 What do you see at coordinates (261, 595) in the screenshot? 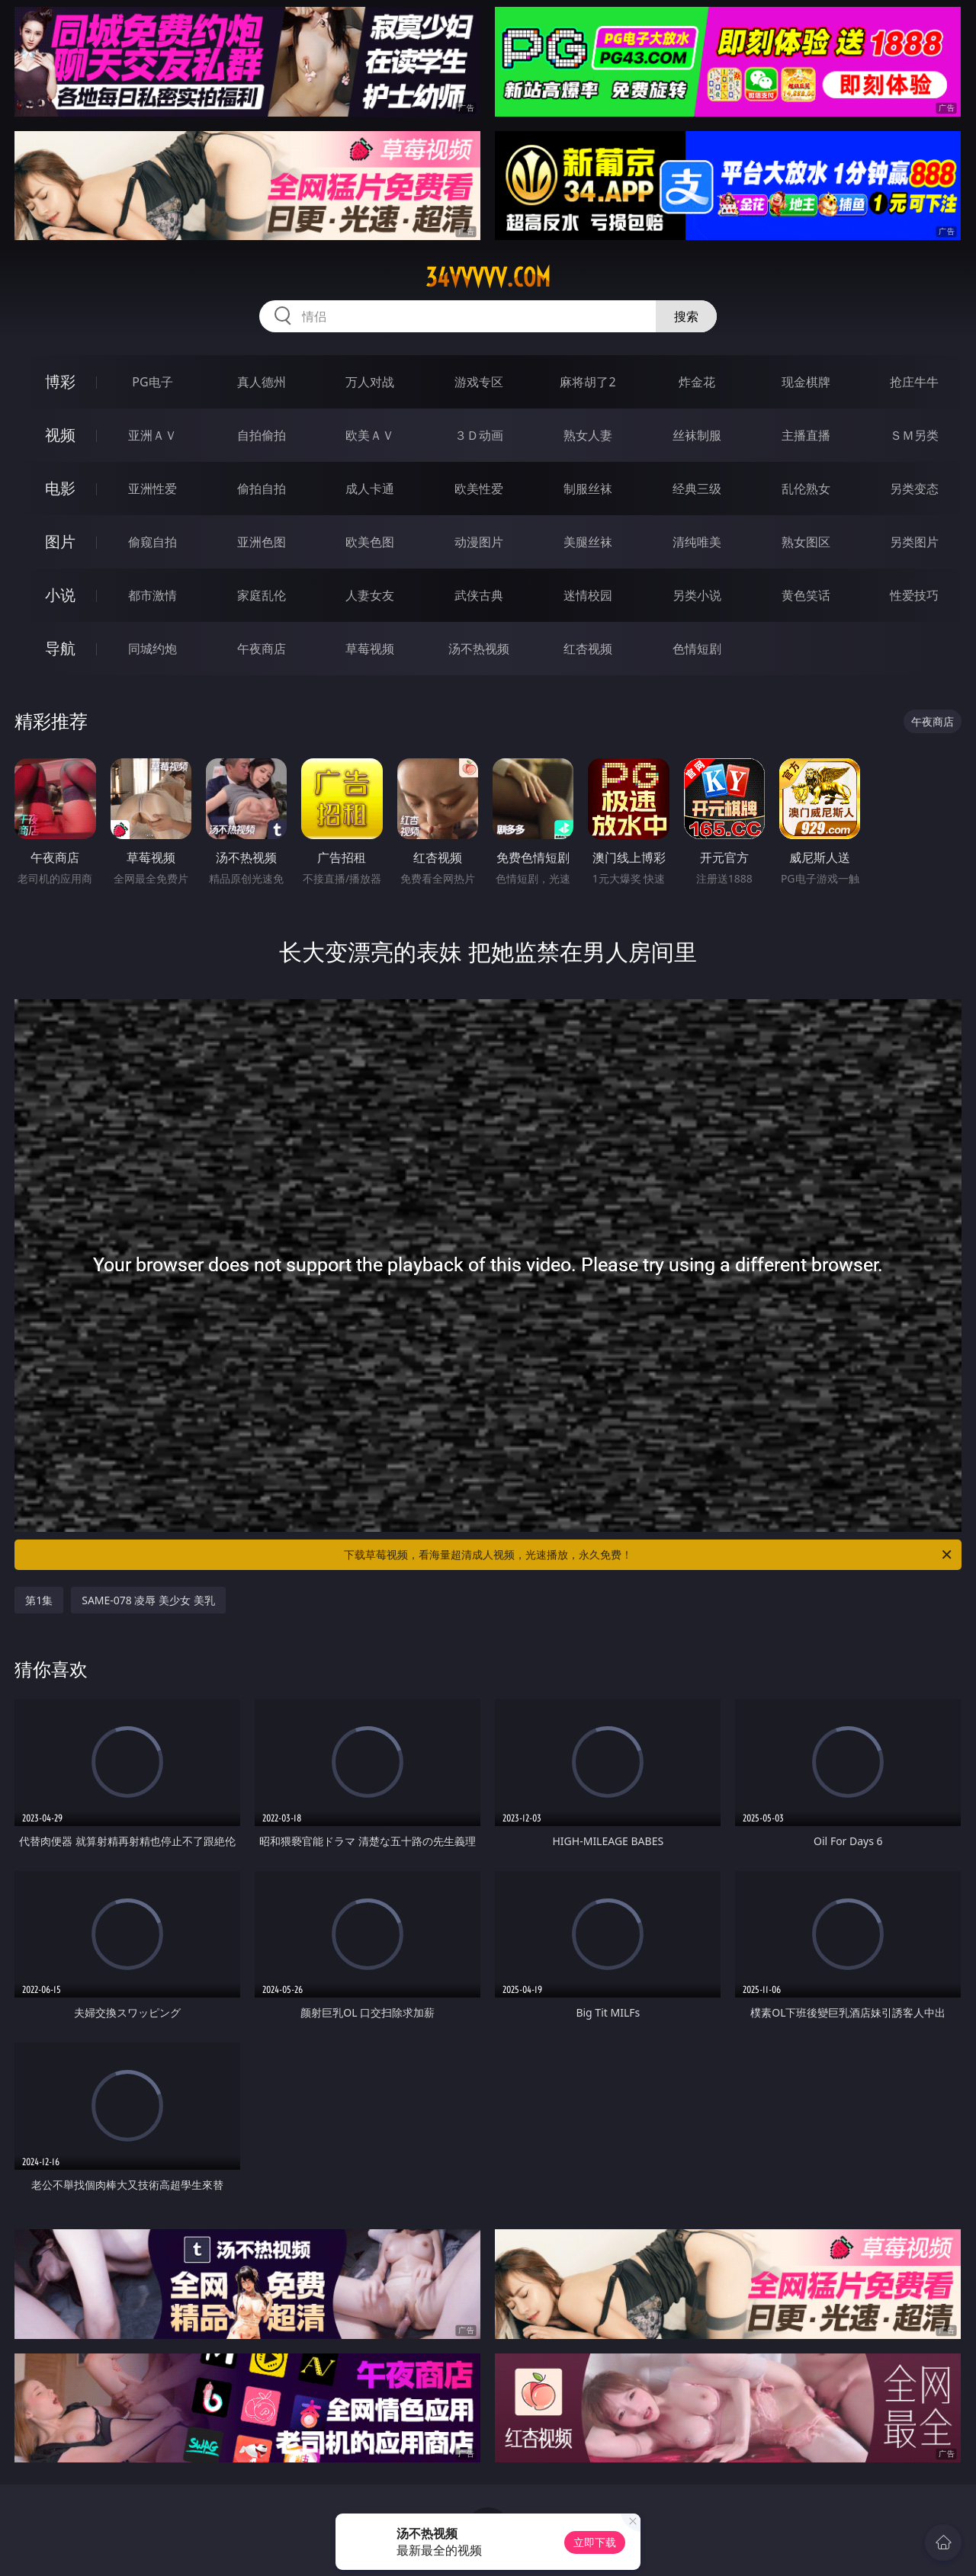
I see `家庭乱伦` at bounding box center [261, 595].